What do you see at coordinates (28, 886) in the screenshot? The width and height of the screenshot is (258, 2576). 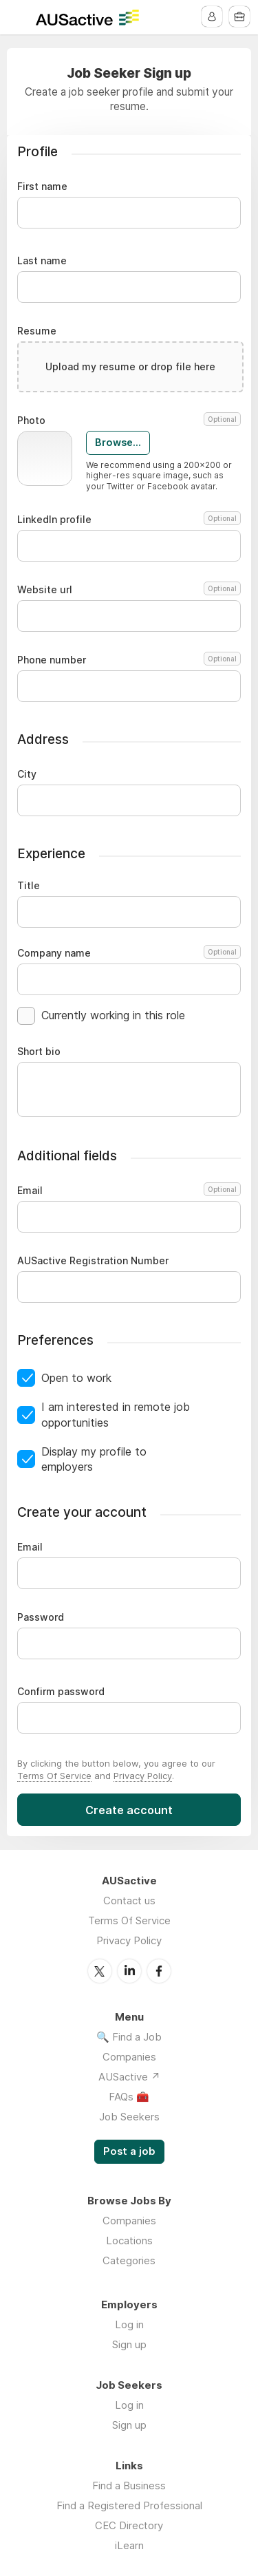 I see `Title` at bounding box center [28, 886].